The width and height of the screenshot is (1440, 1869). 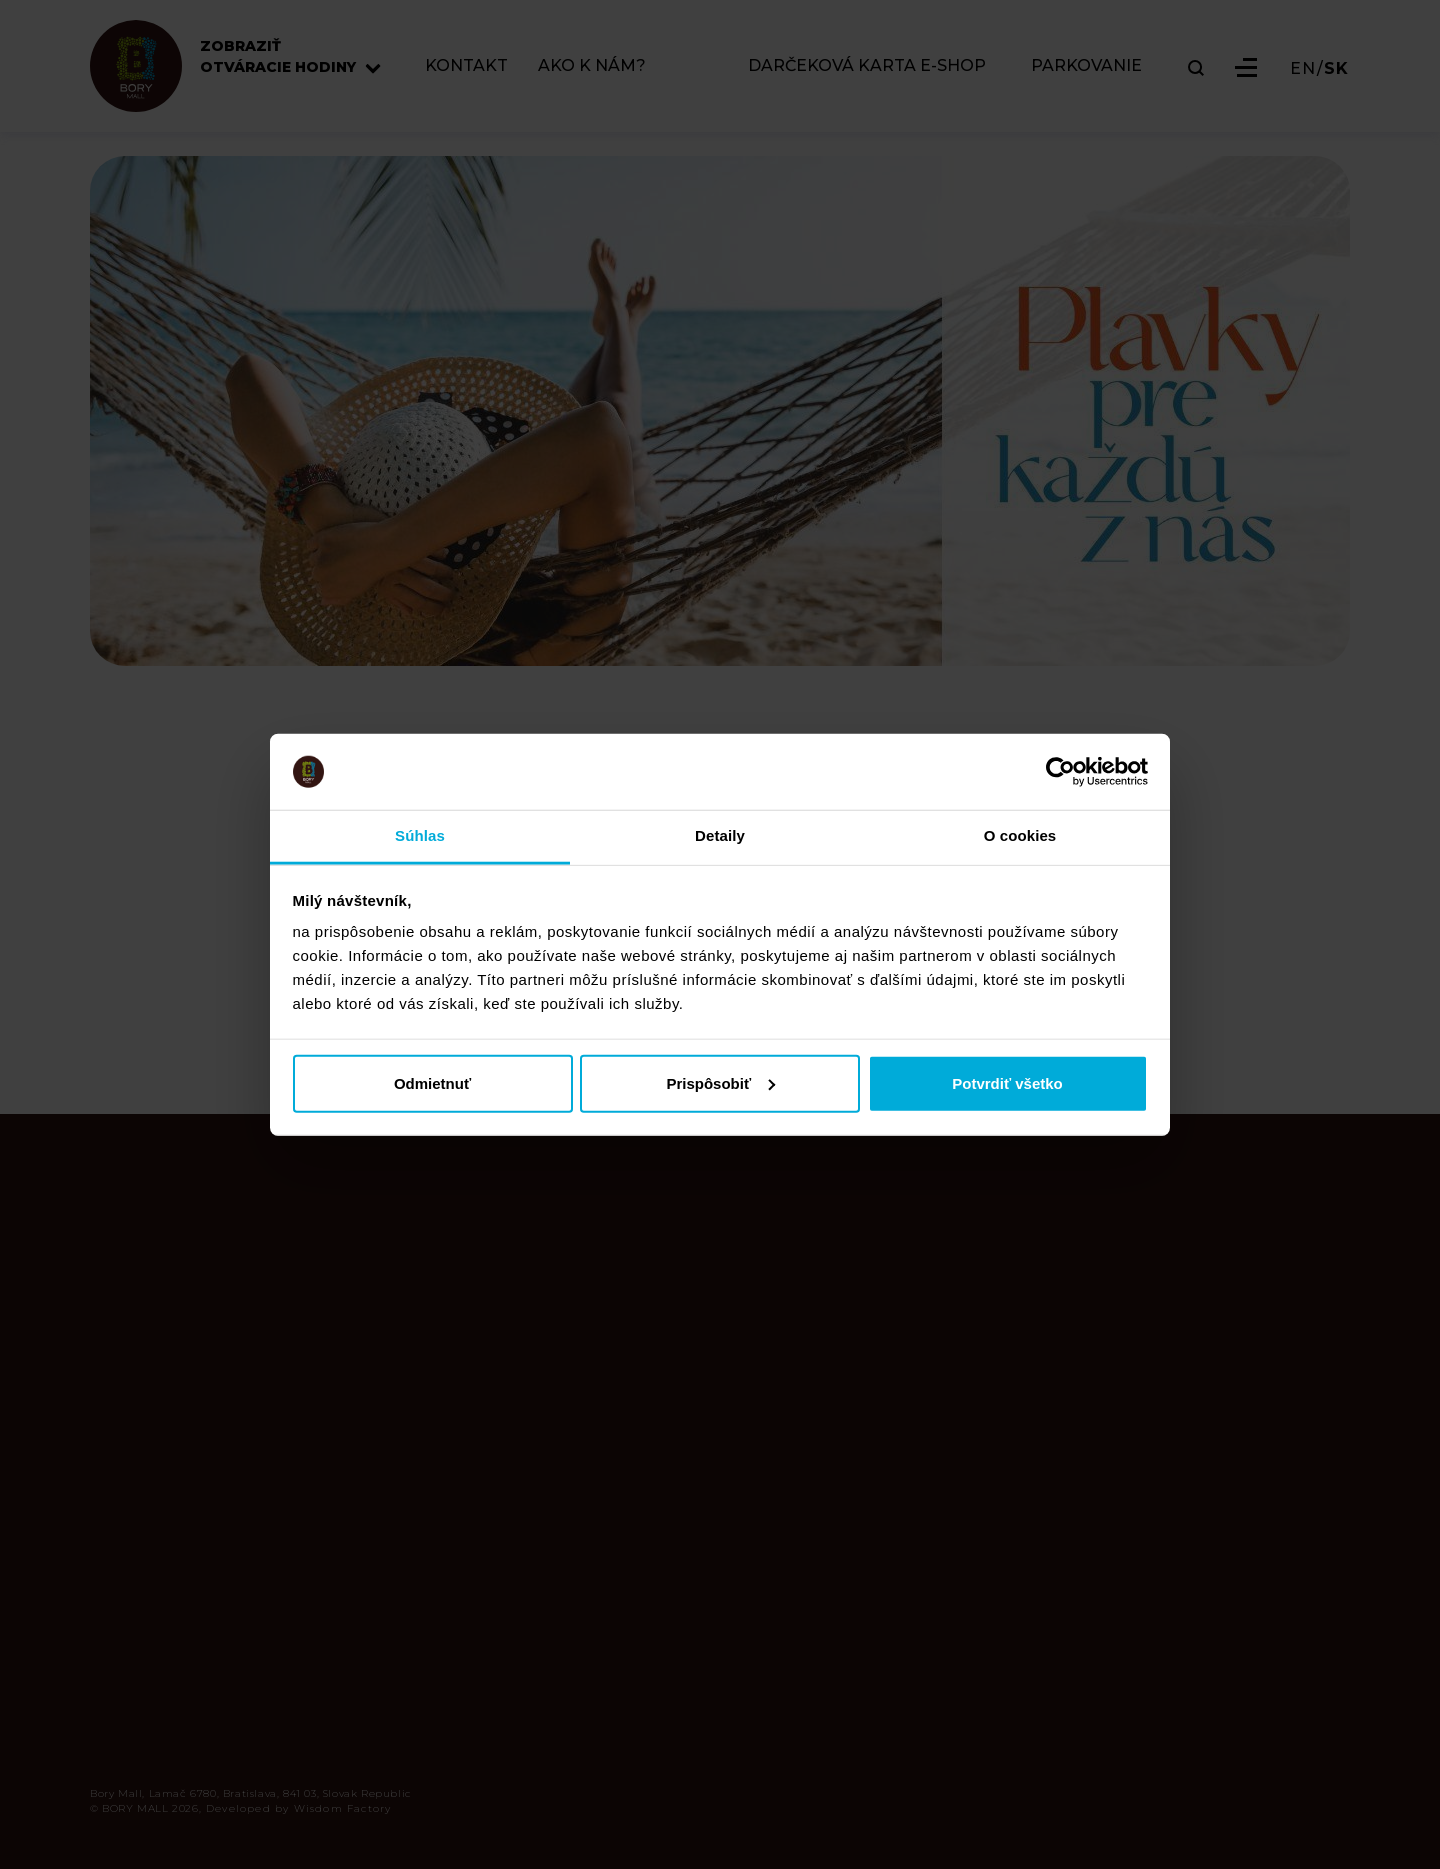 What do you see at coordinates (1007, 1082) in the screenshot?
I see `Potvrdiť všetko` at bounding box center [1007, 1082].